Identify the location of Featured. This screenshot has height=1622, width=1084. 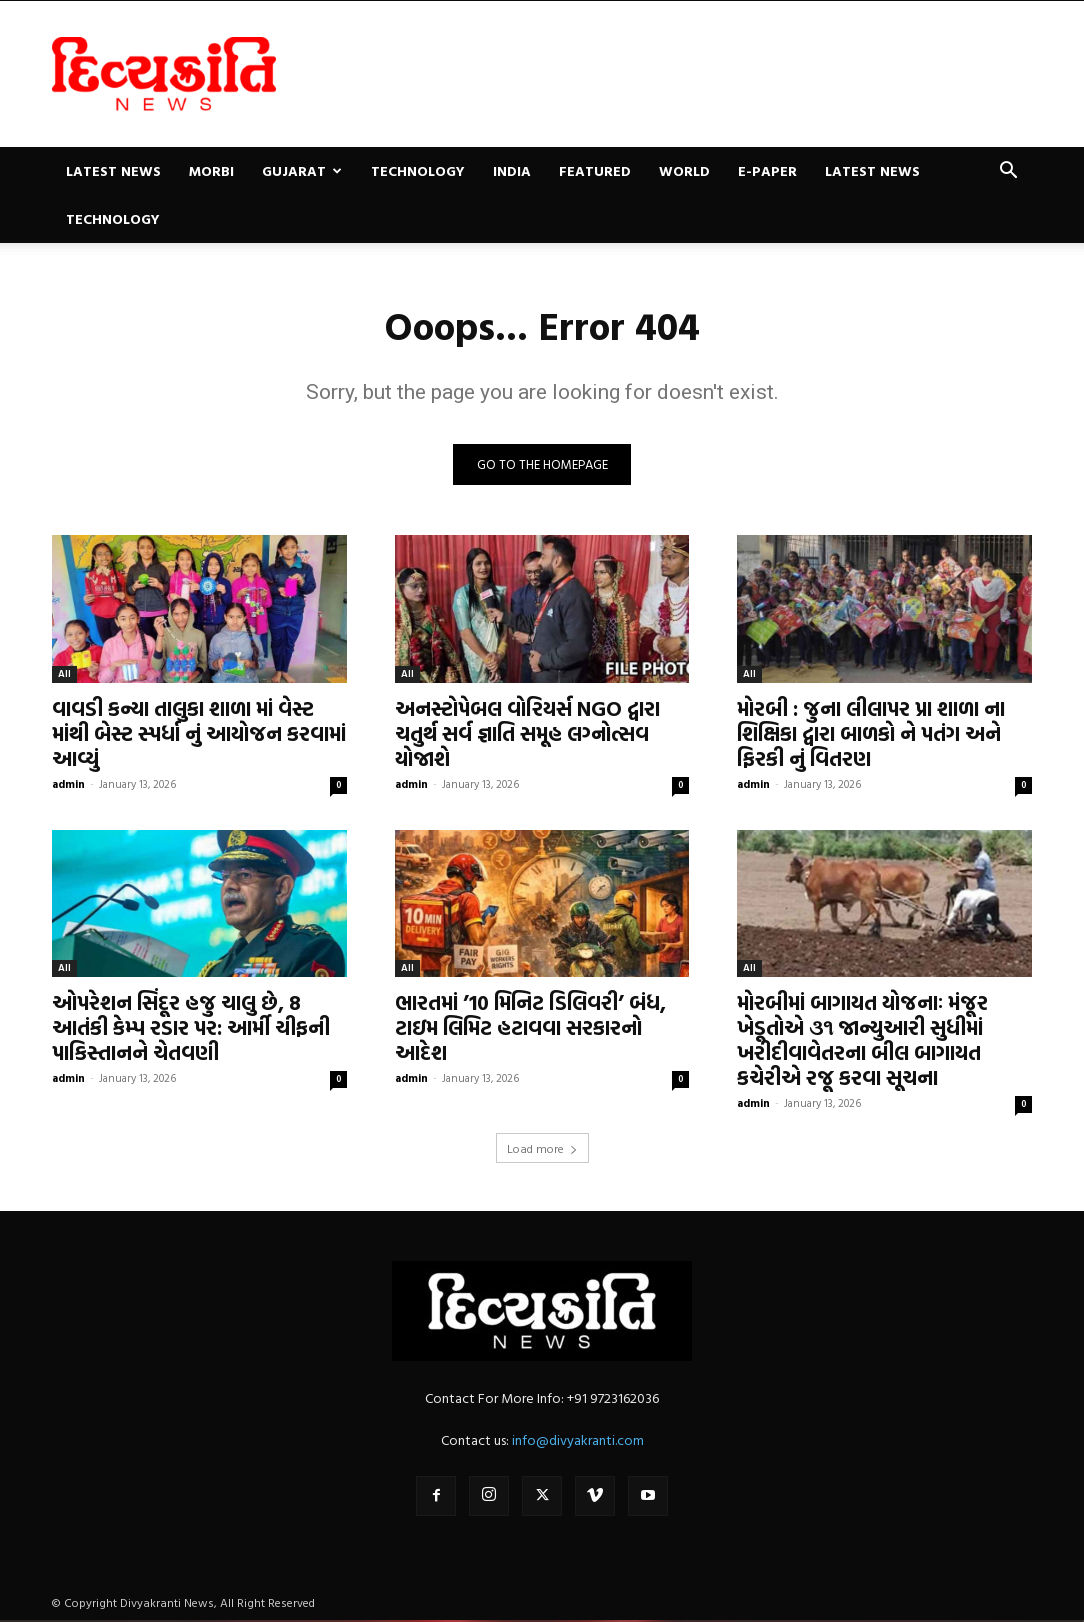
(595, 170).